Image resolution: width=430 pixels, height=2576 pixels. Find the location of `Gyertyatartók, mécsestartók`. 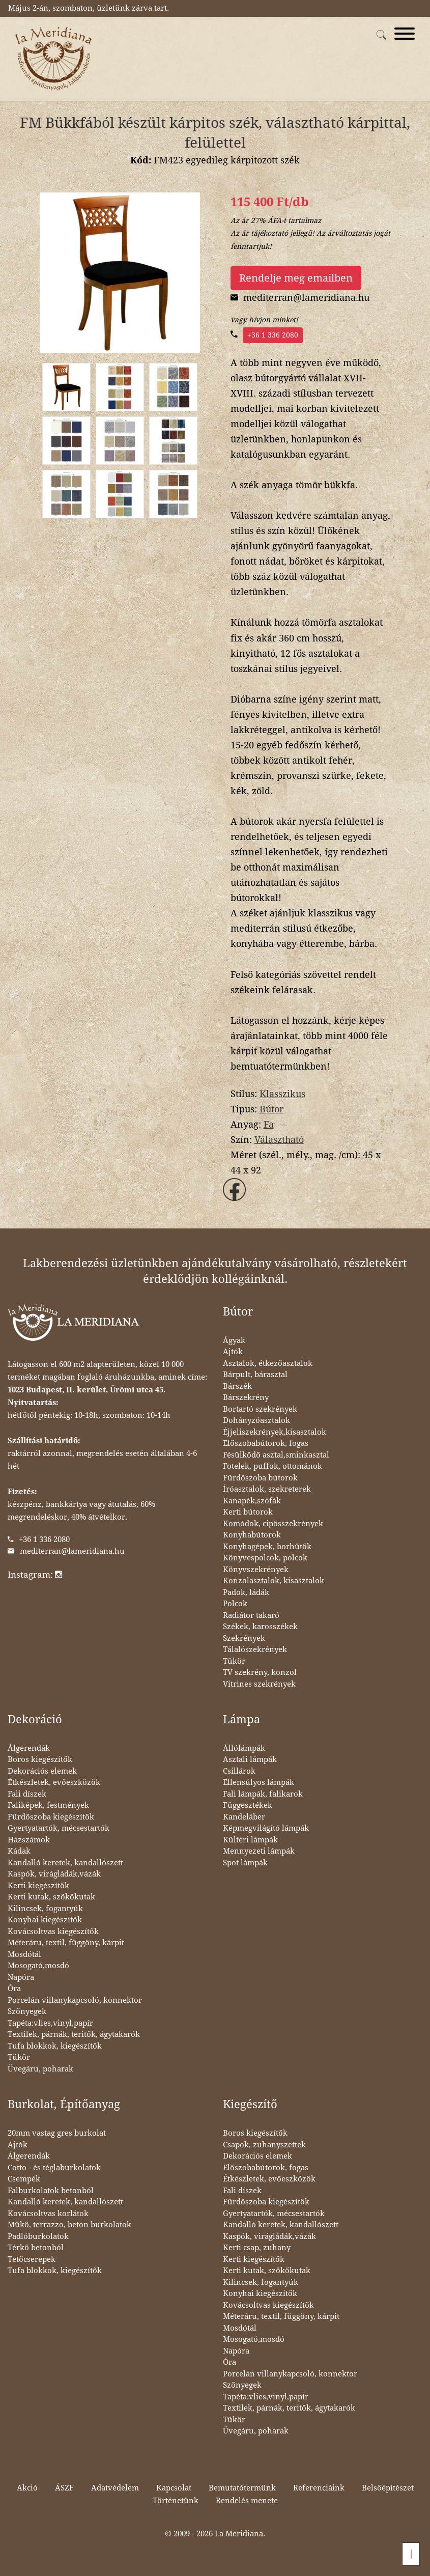

Gyertyatartók, mécsestartók is located at coordinates (58, 1828).